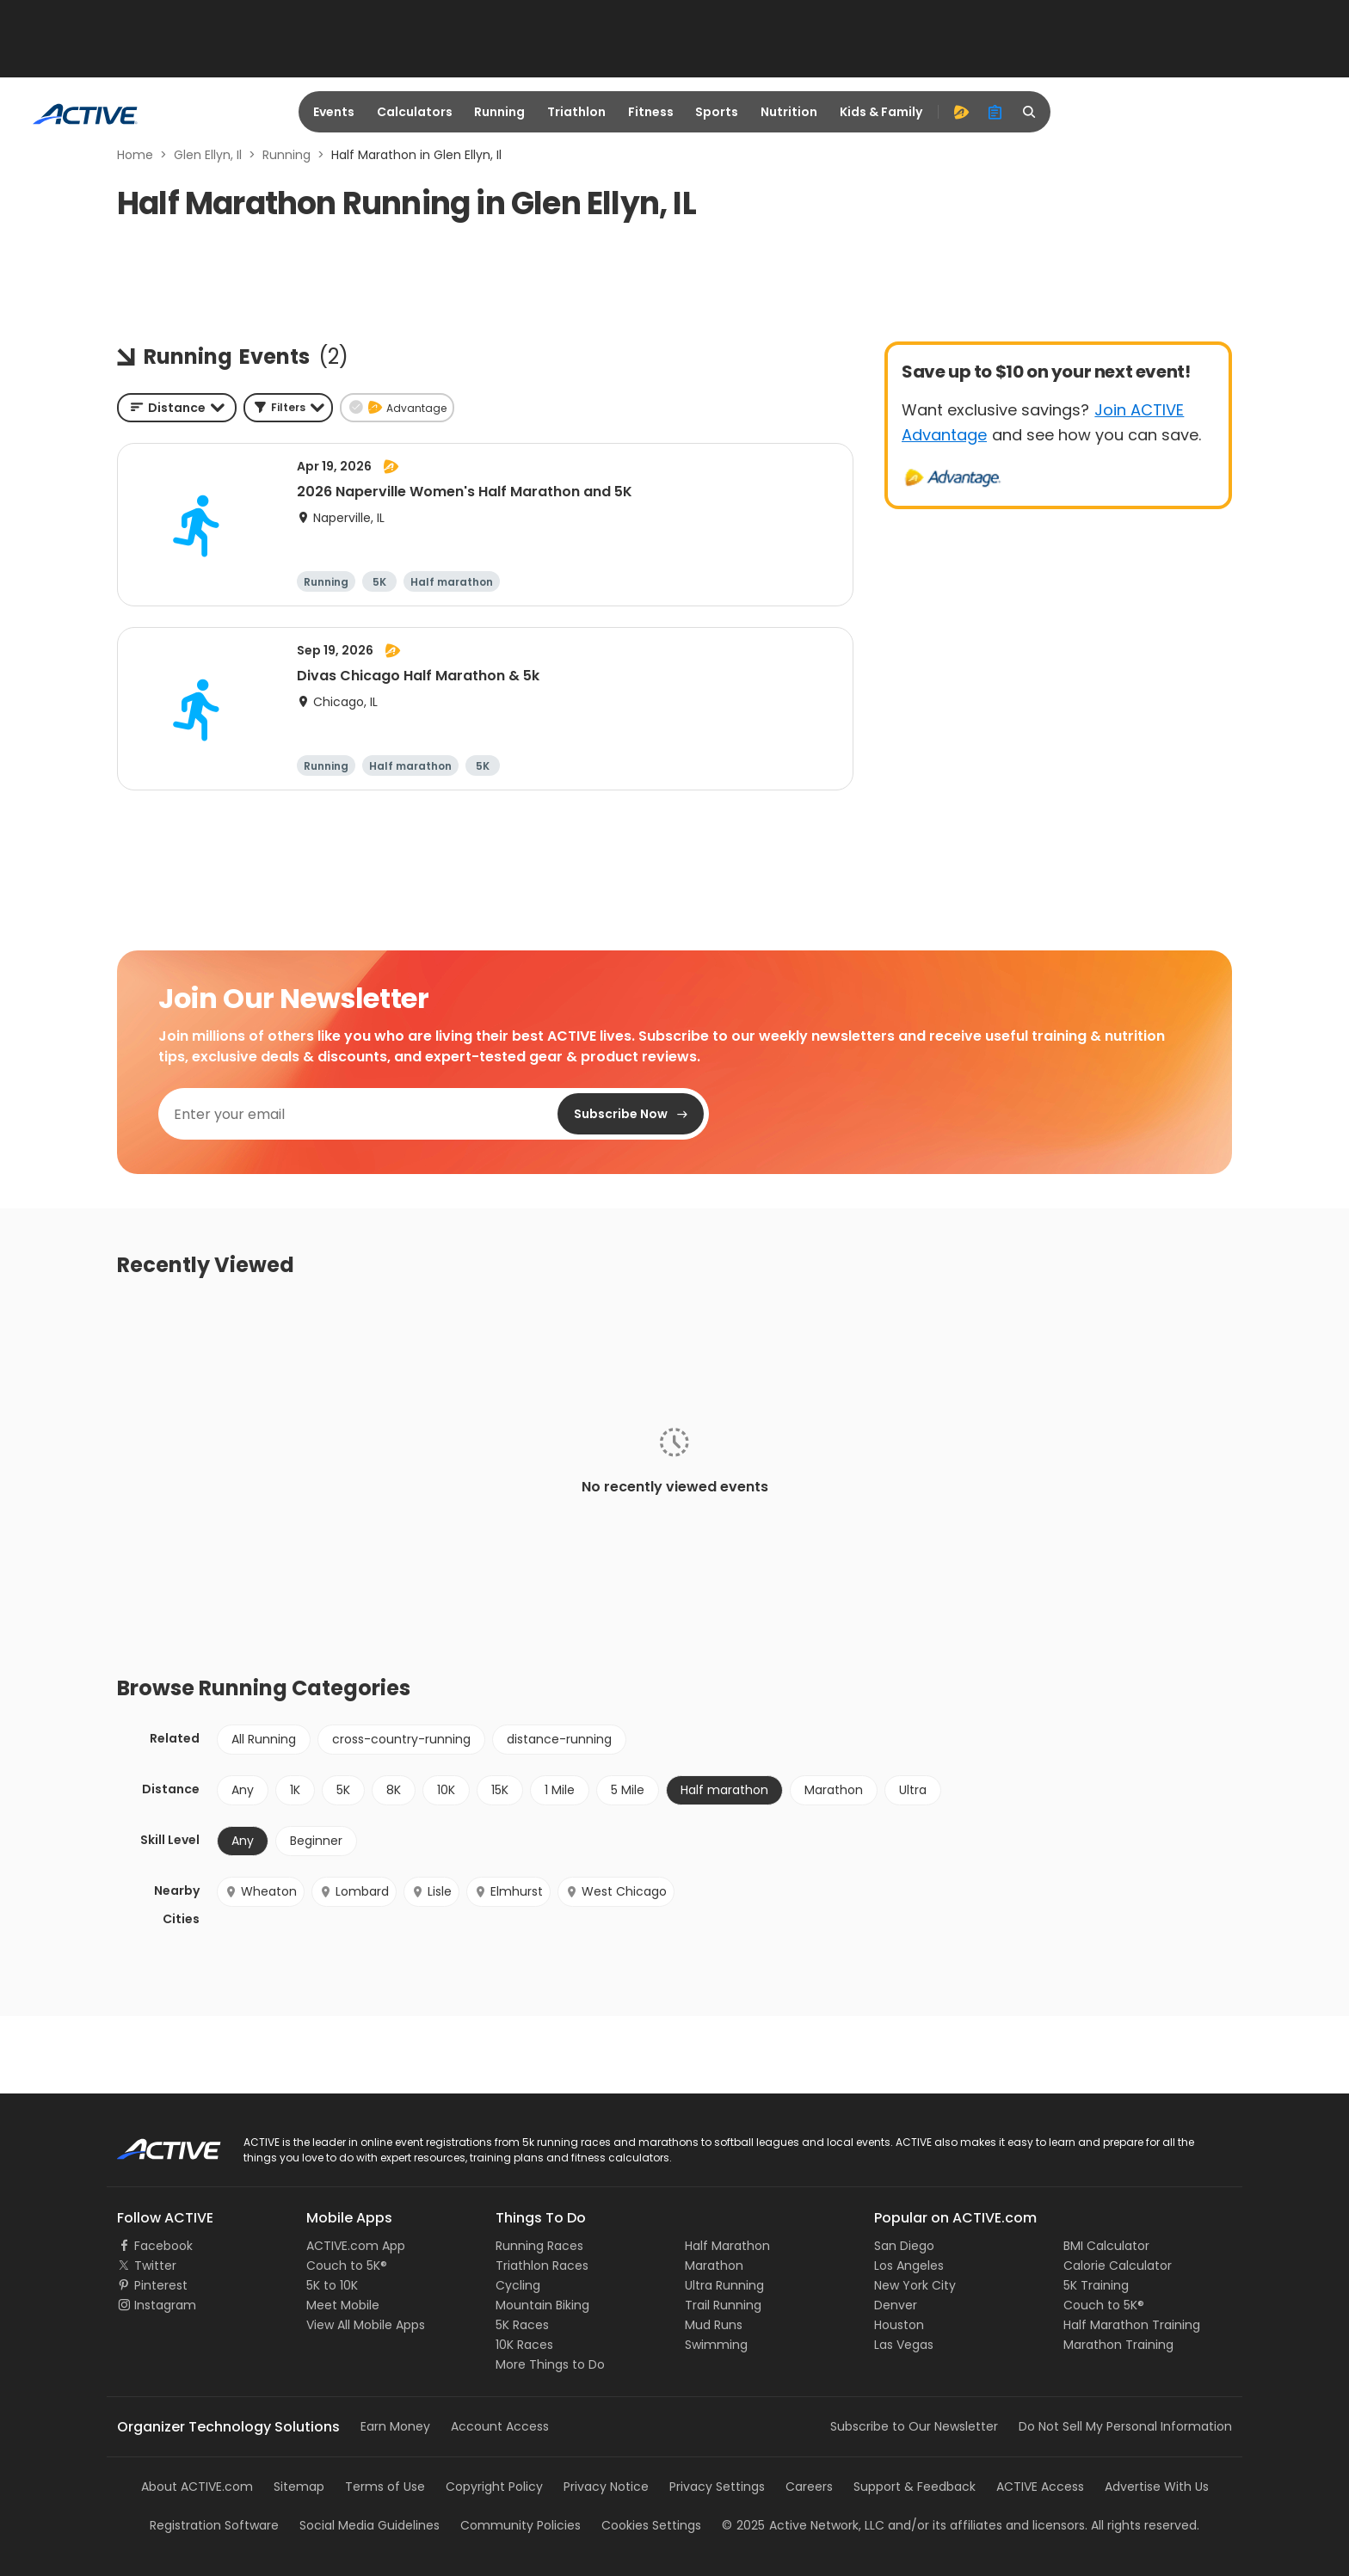 The width and height of the screenshot is (1349, 2576). I want to click on distance-running, so click(559, 1739).